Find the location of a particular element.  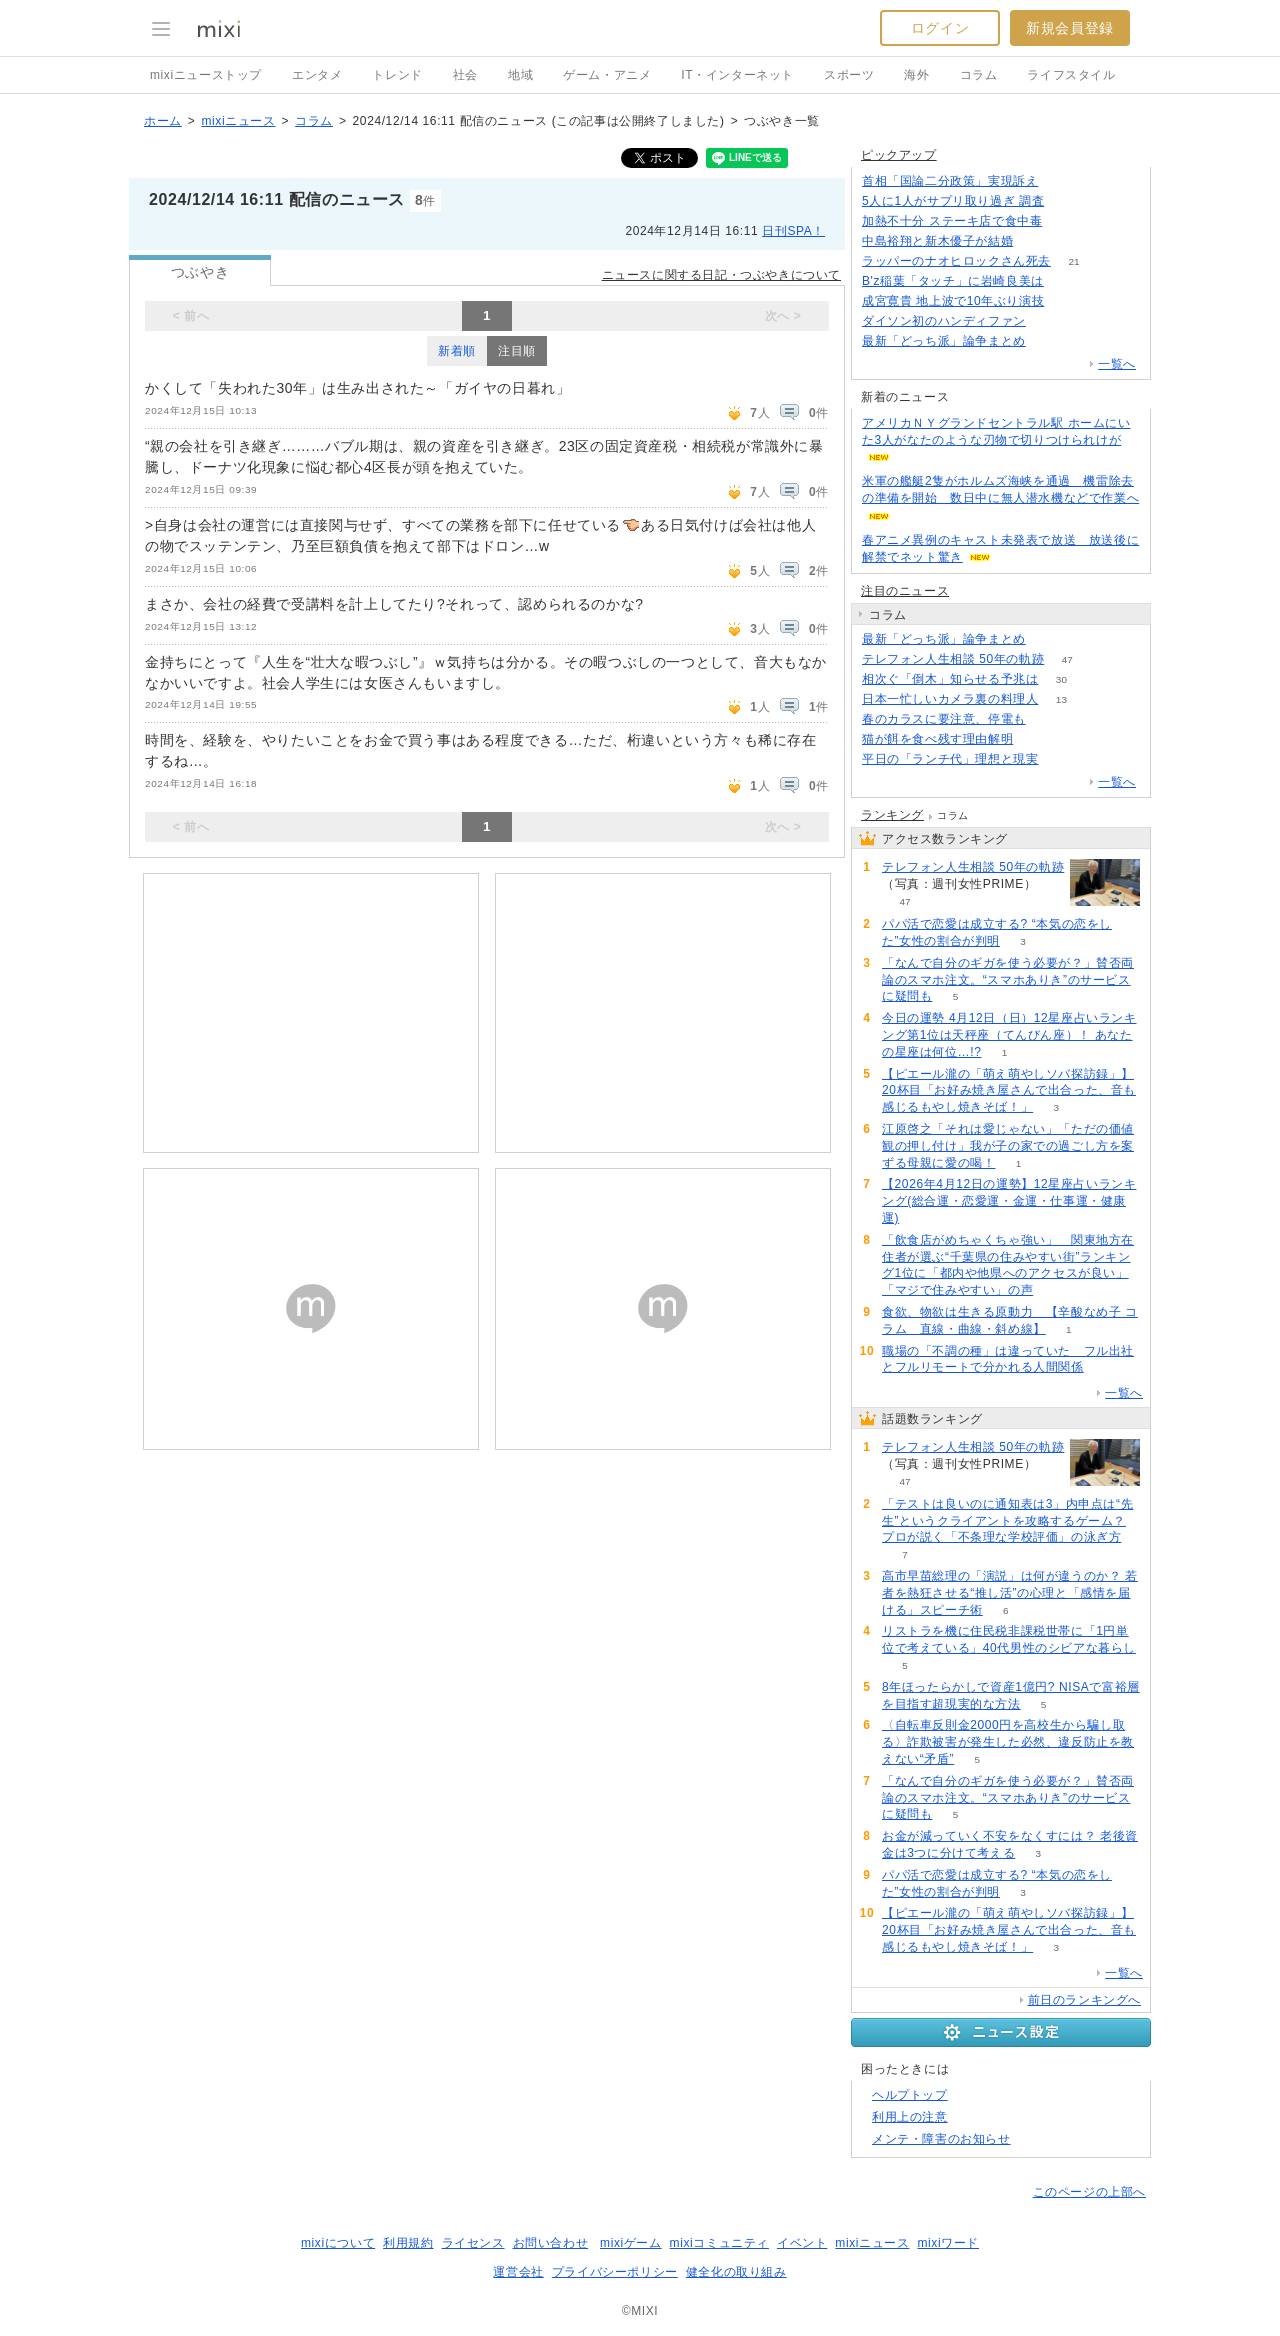

新規会員登録 is located at coordinates (1070, 28).